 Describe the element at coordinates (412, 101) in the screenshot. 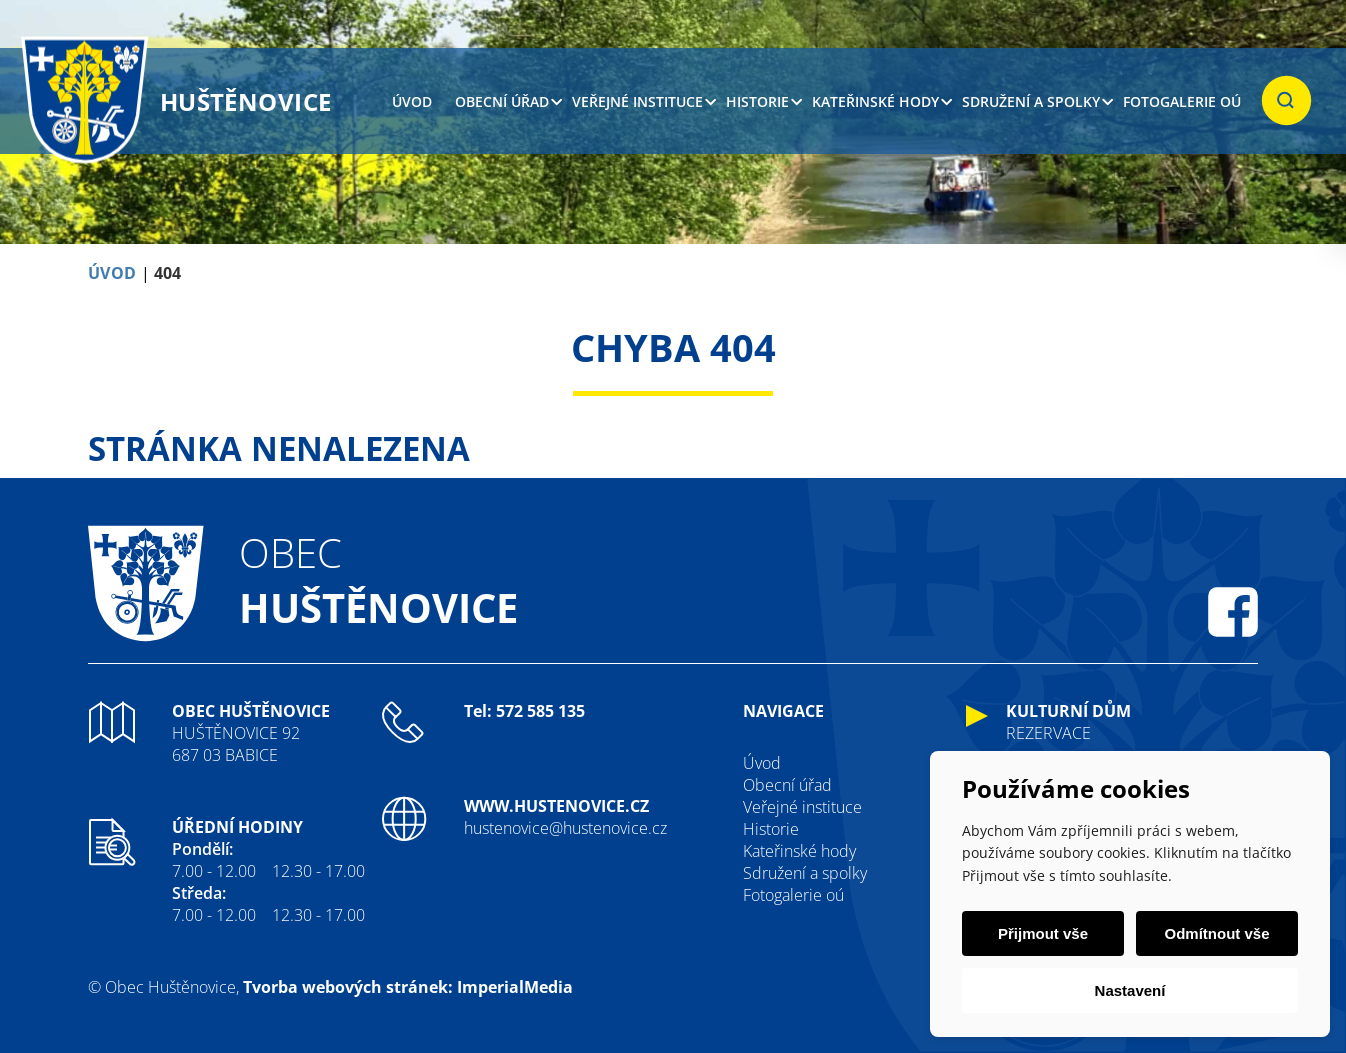

I see `Úvod` at that location.